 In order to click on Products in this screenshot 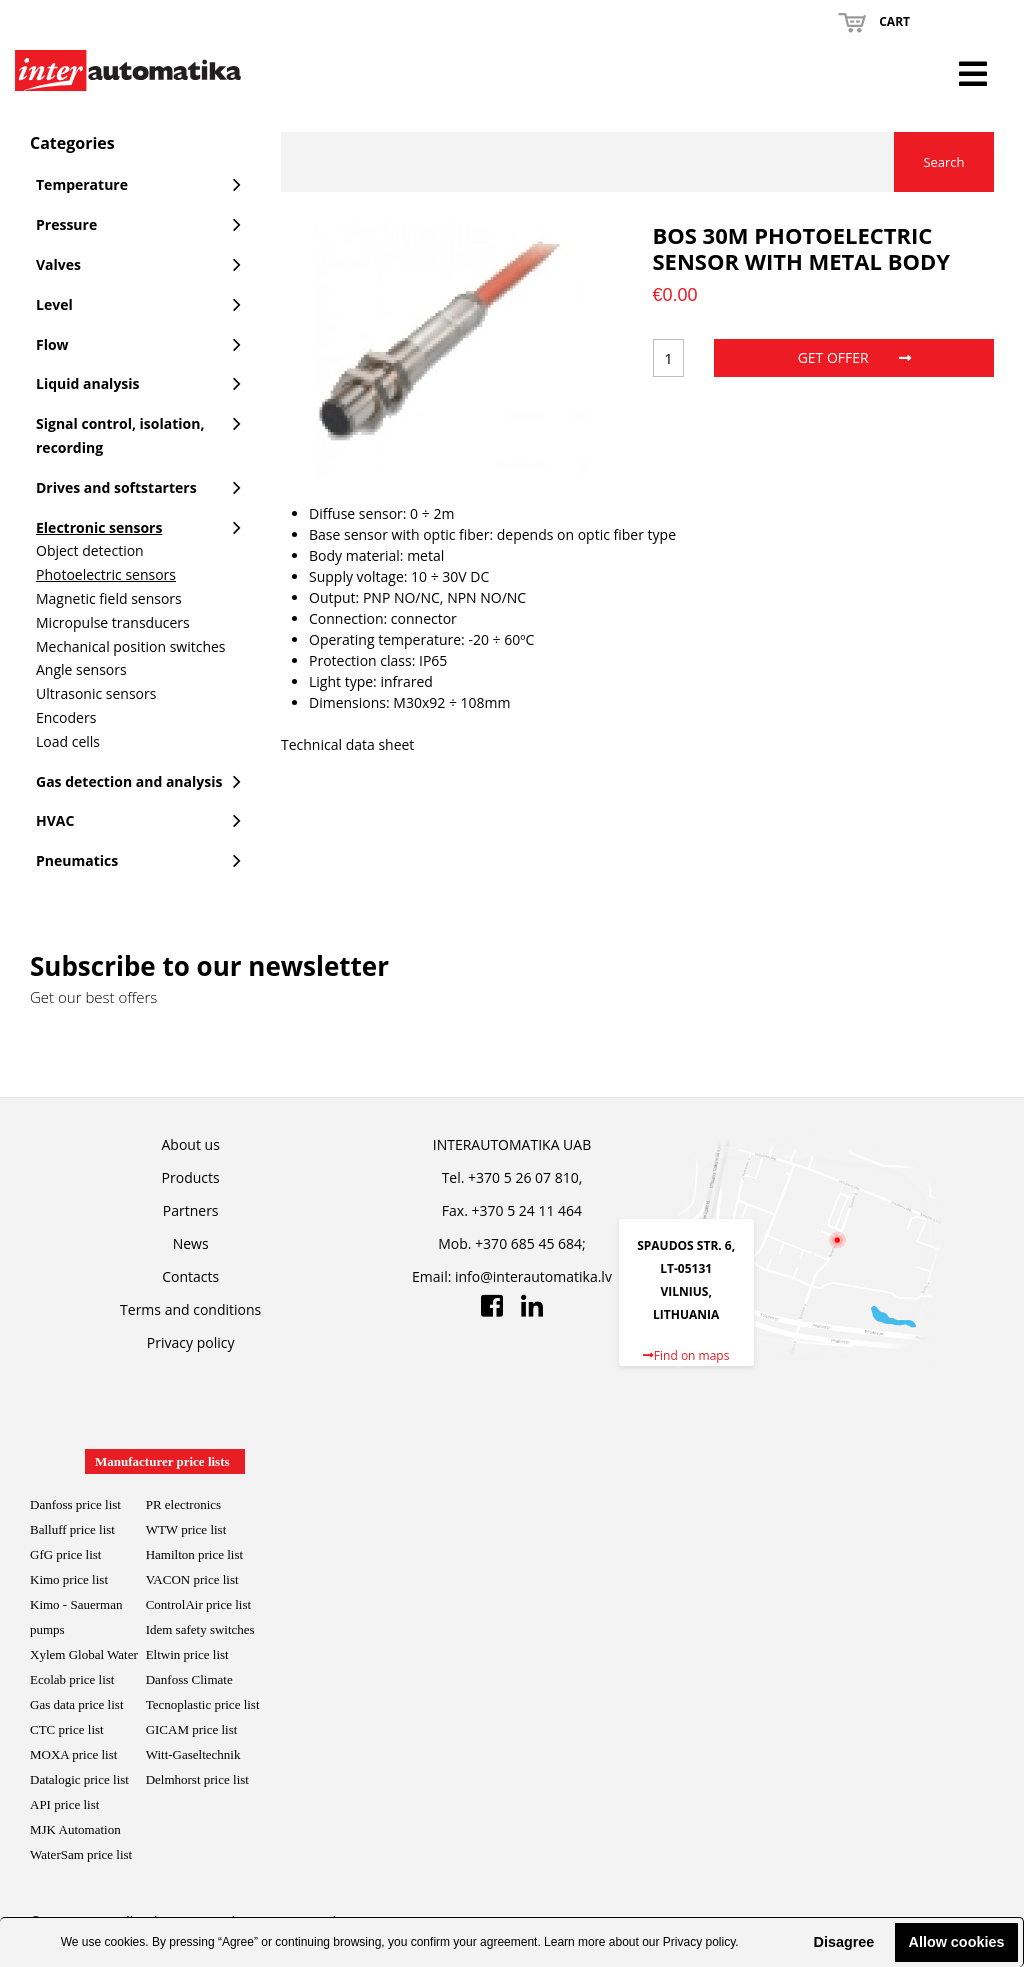, I will do `click(191, 1177)`.